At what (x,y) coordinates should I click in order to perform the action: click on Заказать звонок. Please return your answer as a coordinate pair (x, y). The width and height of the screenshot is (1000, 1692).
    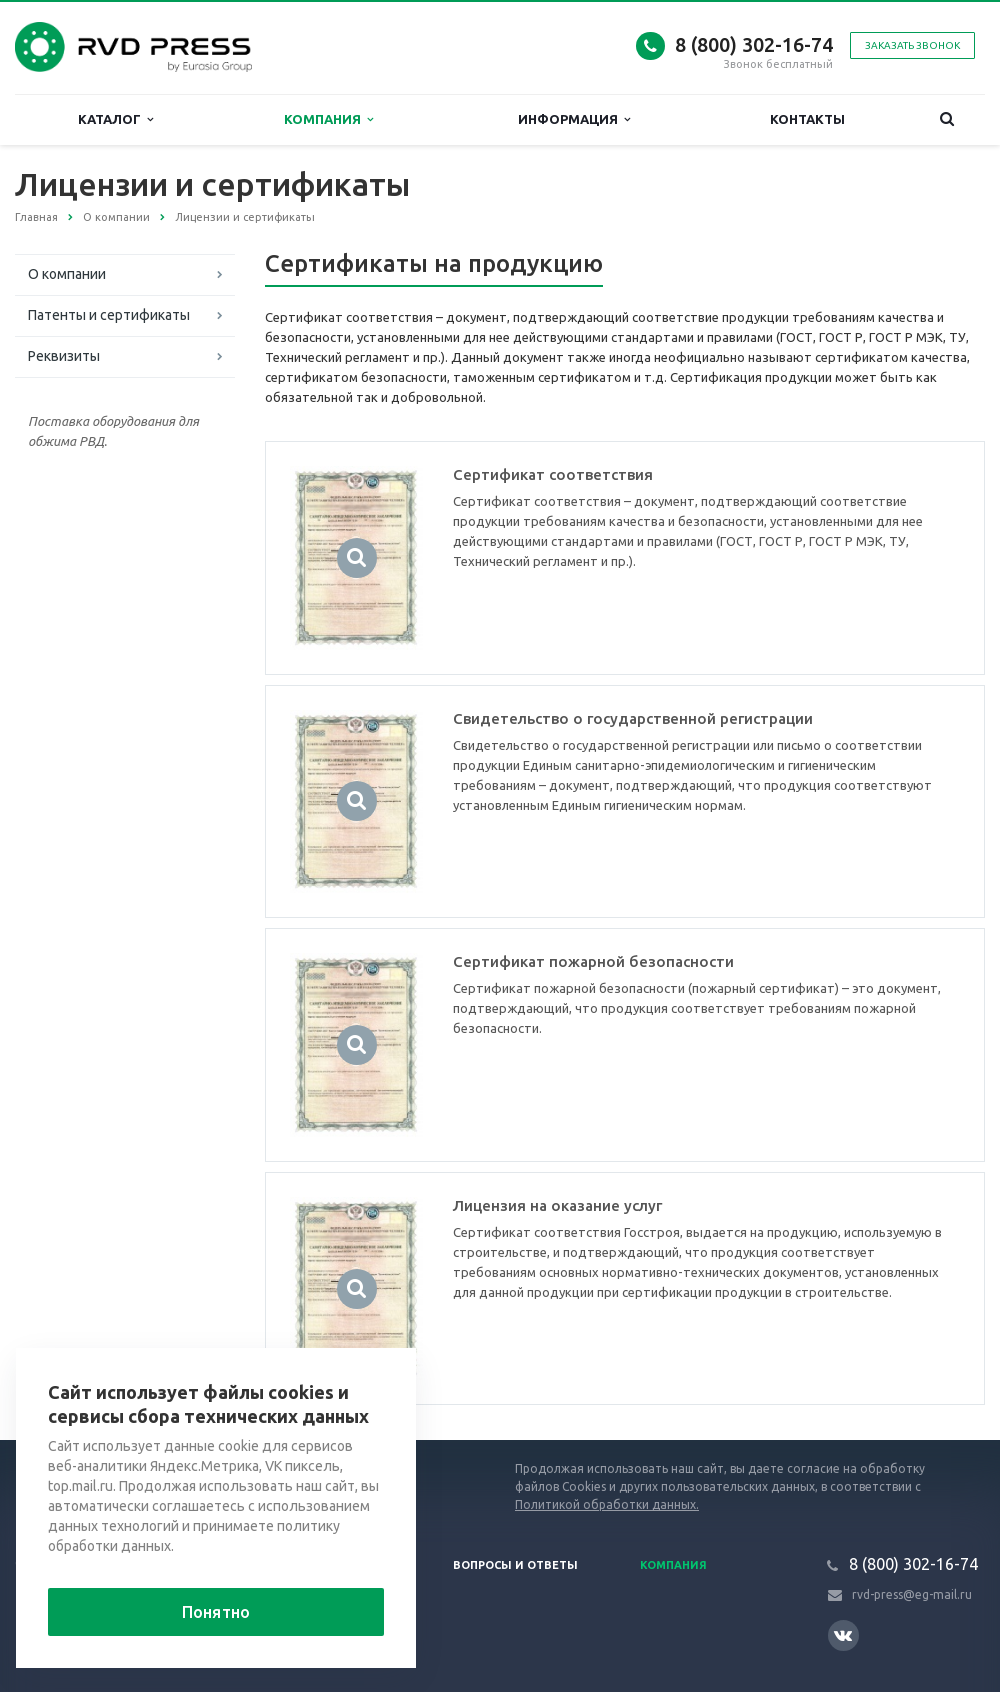
    Looking at the image, I should click on (912, 45).